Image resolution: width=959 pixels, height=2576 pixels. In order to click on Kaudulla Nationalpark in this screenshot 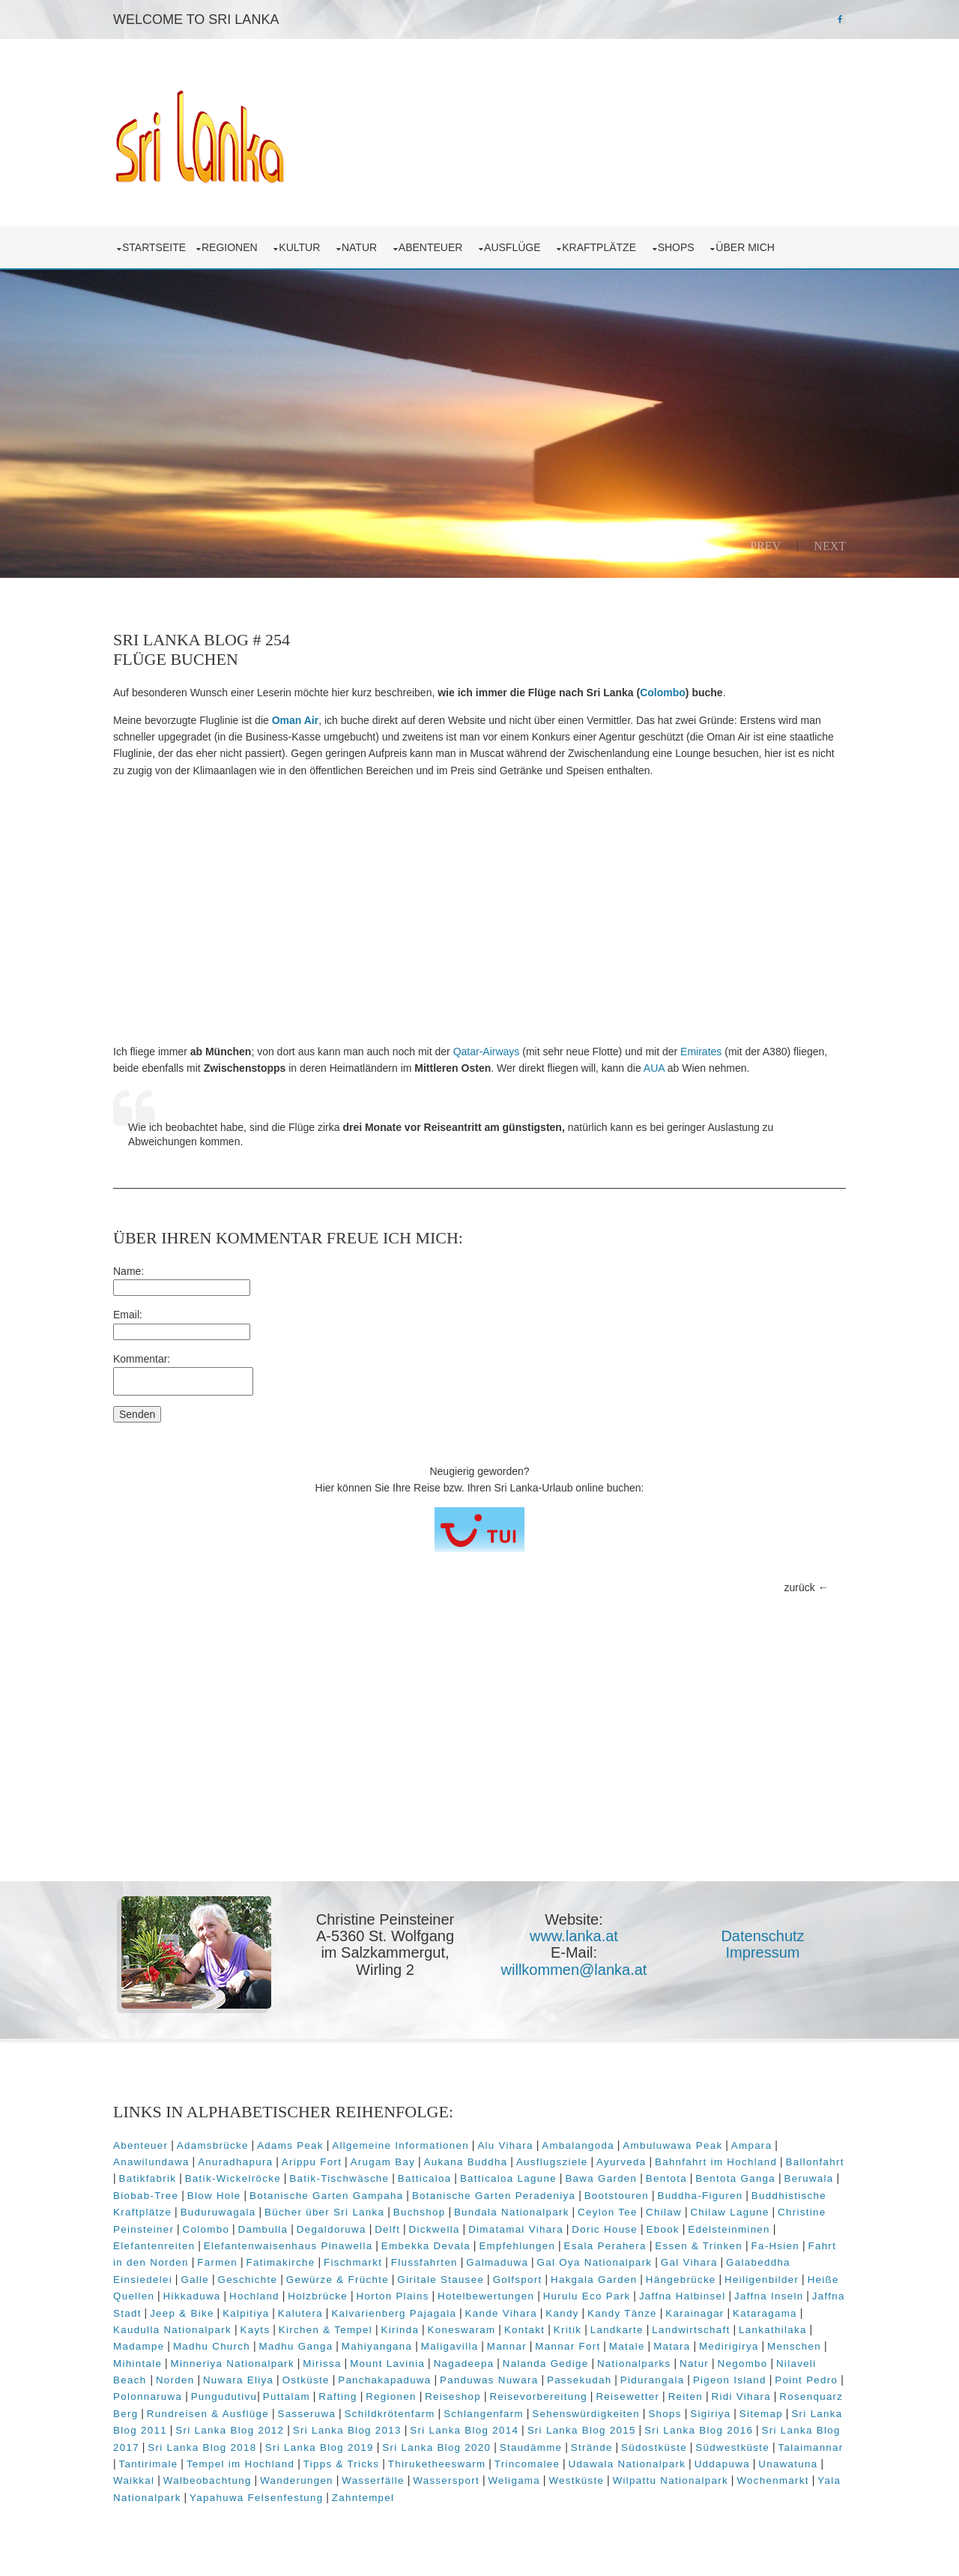, I will do `click(172, 2329)`.